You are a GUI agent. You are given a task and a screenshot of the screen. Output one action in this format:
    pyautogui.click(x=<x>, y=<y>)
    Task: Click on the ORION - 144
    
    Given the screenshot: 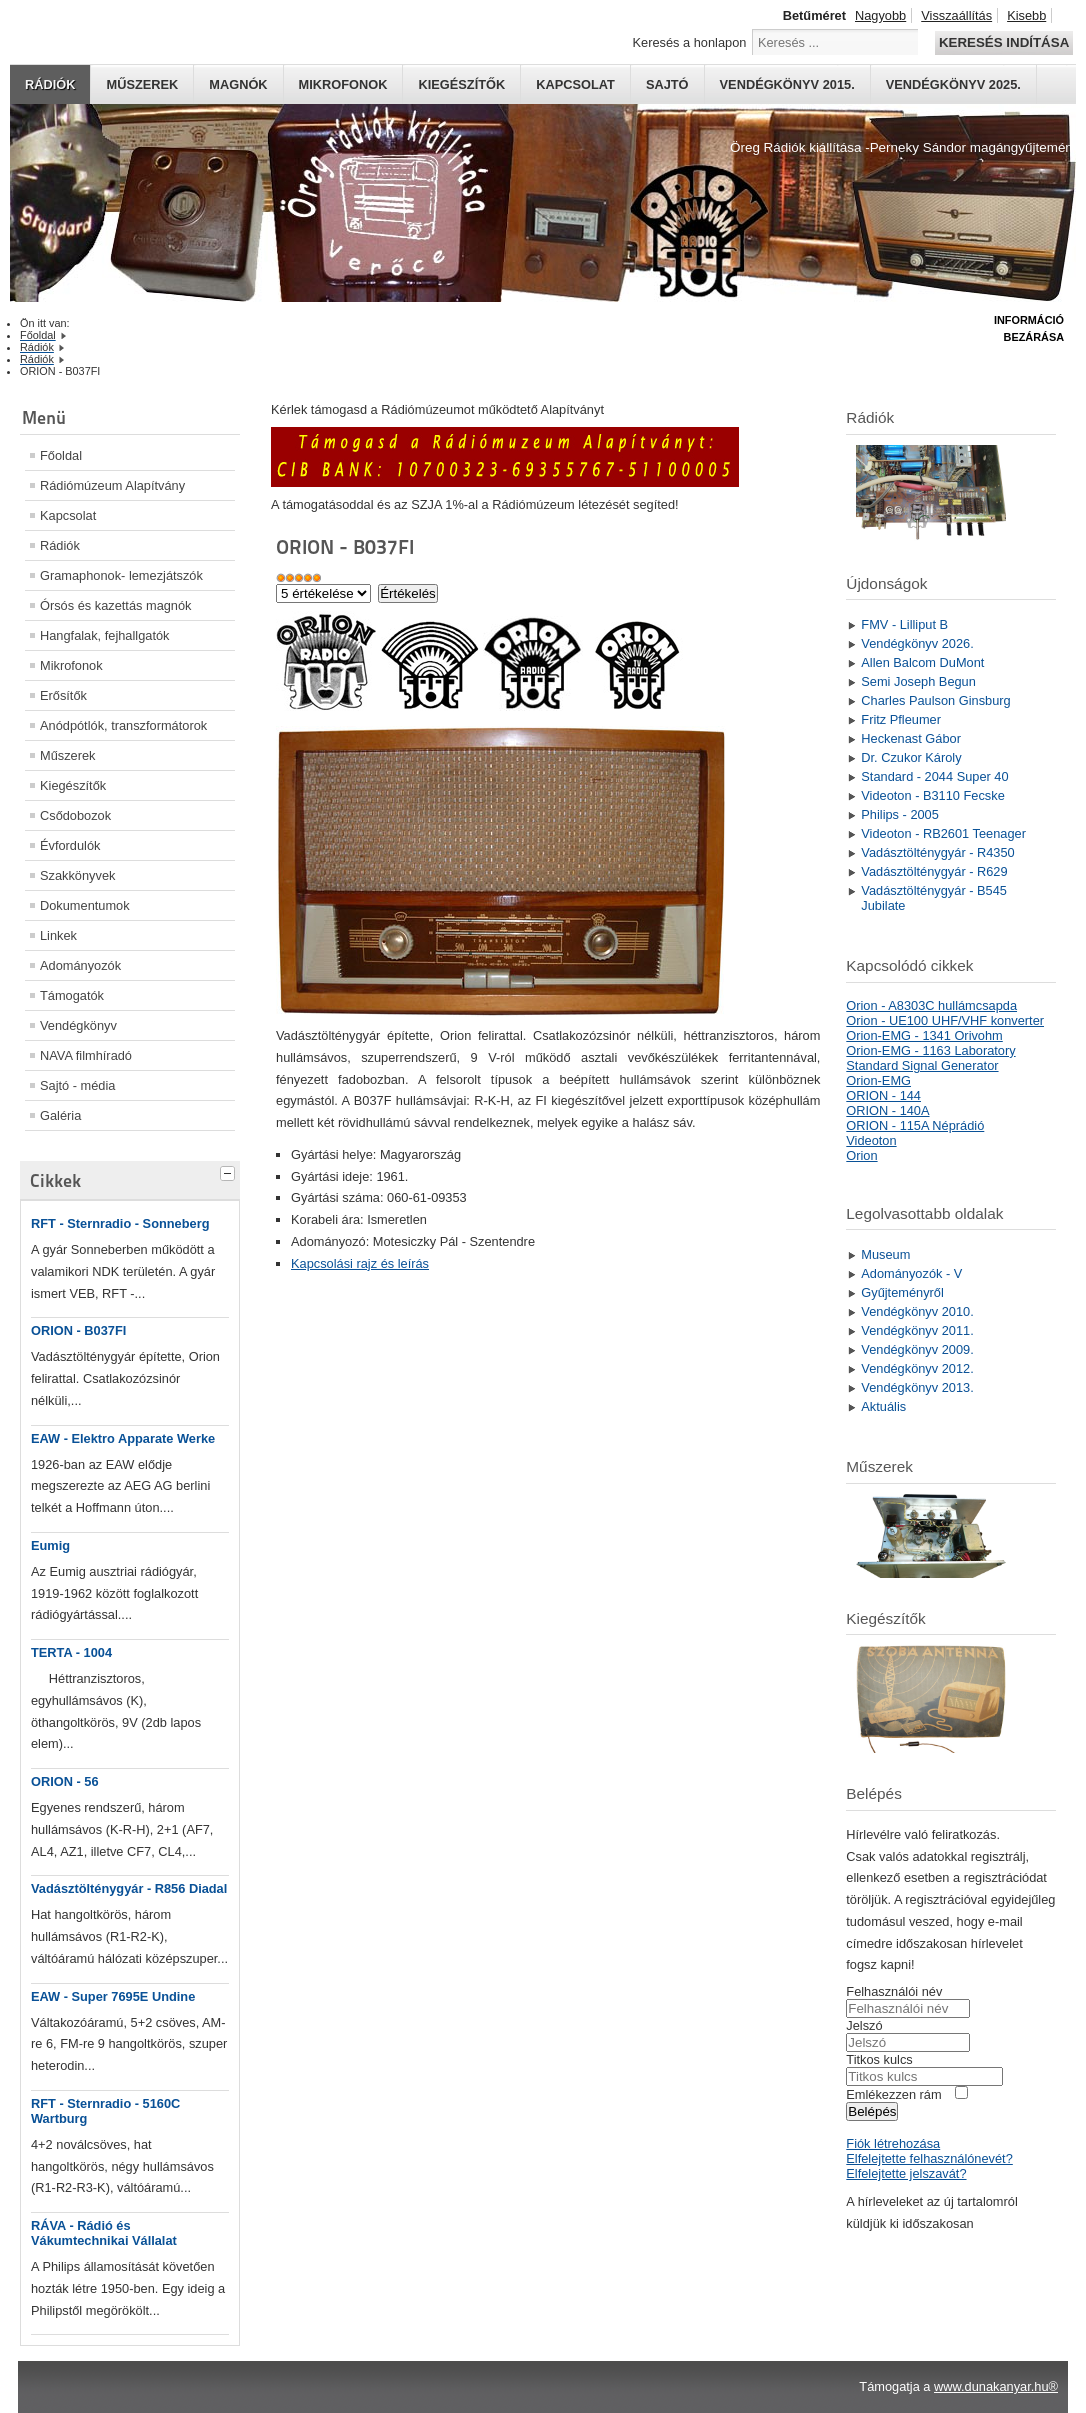 What is the action you would take?
    pyautogui.click(x=883, y=1095)
    